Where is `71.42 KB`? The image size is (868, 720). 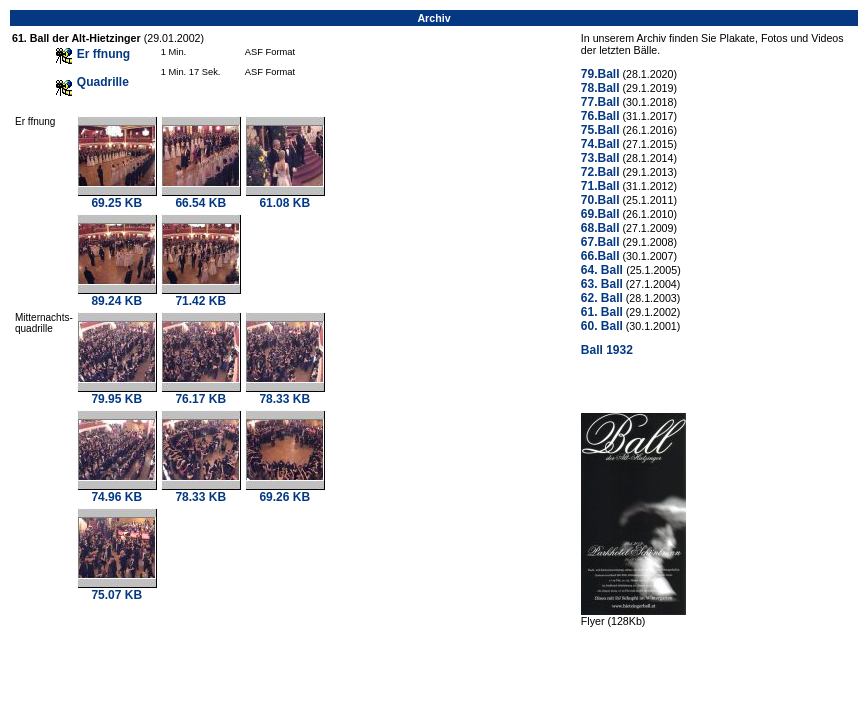 71.42 KB is located at coordinates (201, 295).